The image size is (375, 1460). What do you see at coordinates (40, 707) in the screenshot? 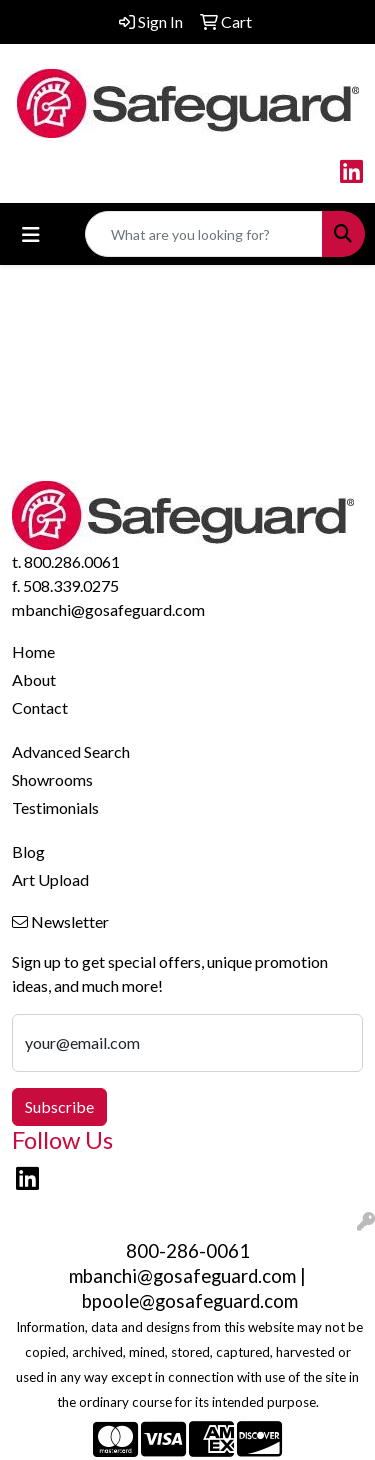
I see `Contact` at bounding box center [40, 707].